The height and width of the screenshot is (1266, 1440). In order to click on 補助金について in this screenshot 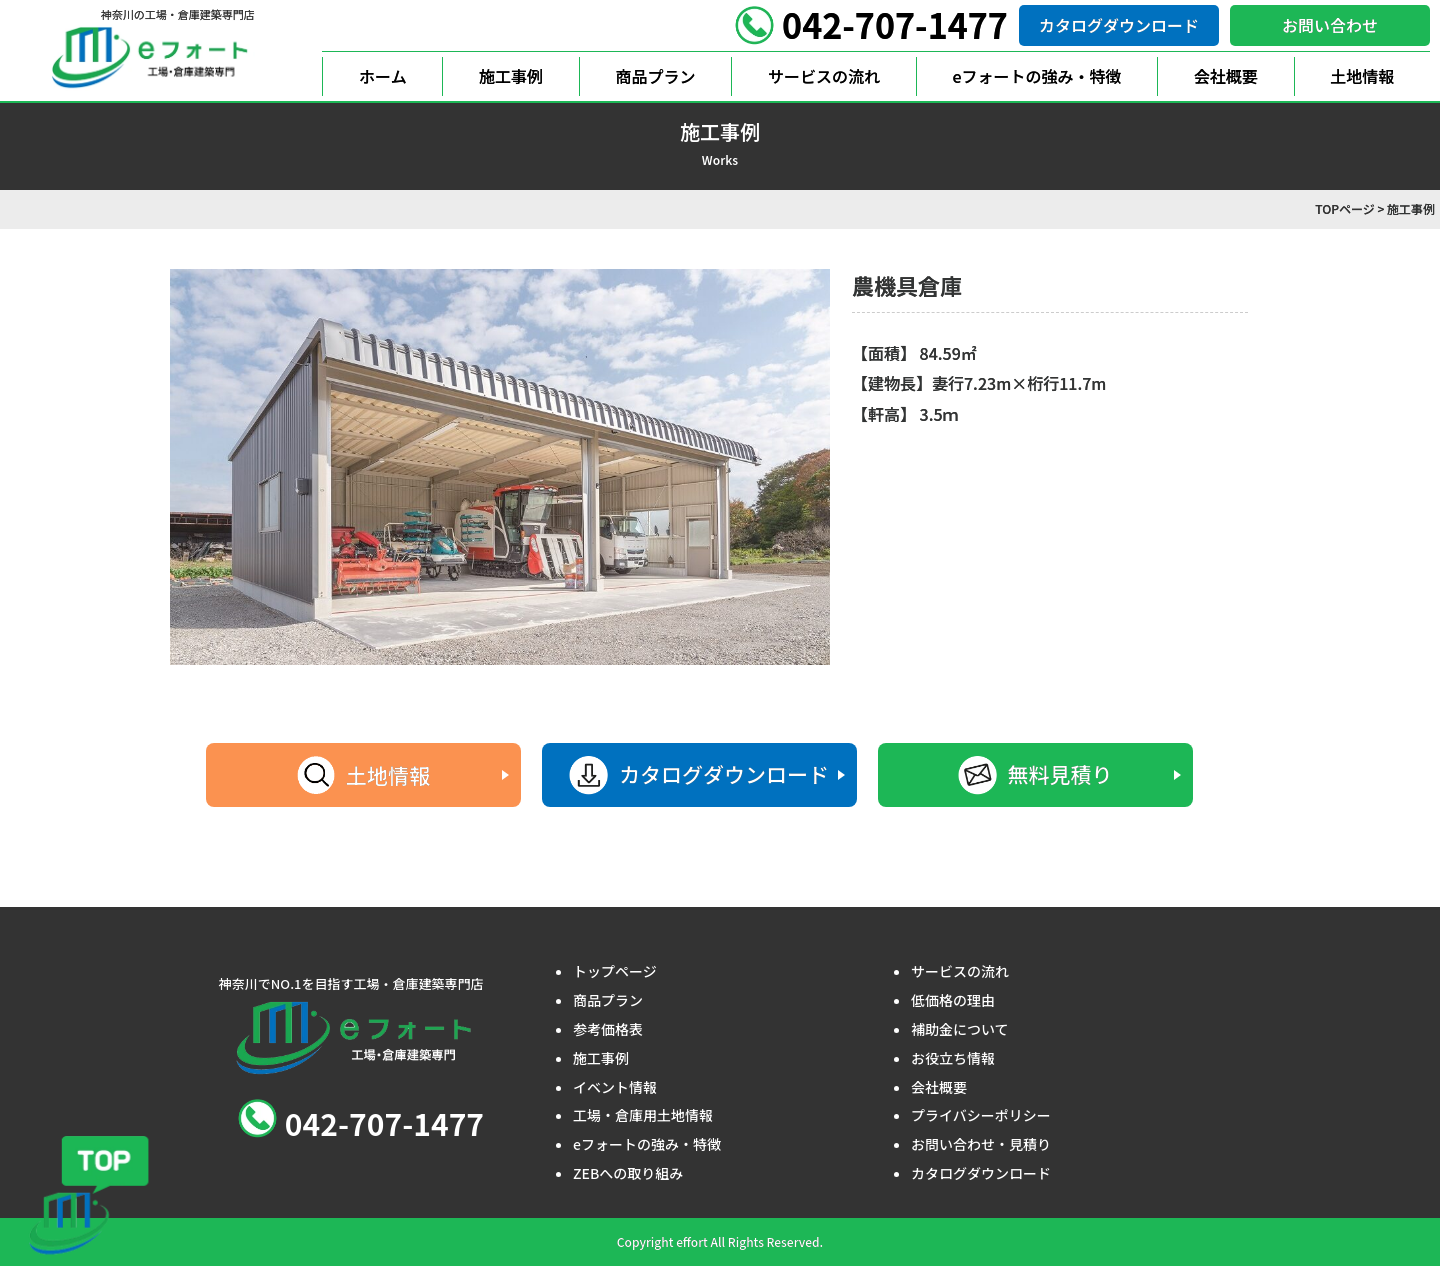, I will do `click(960, 1029)`.